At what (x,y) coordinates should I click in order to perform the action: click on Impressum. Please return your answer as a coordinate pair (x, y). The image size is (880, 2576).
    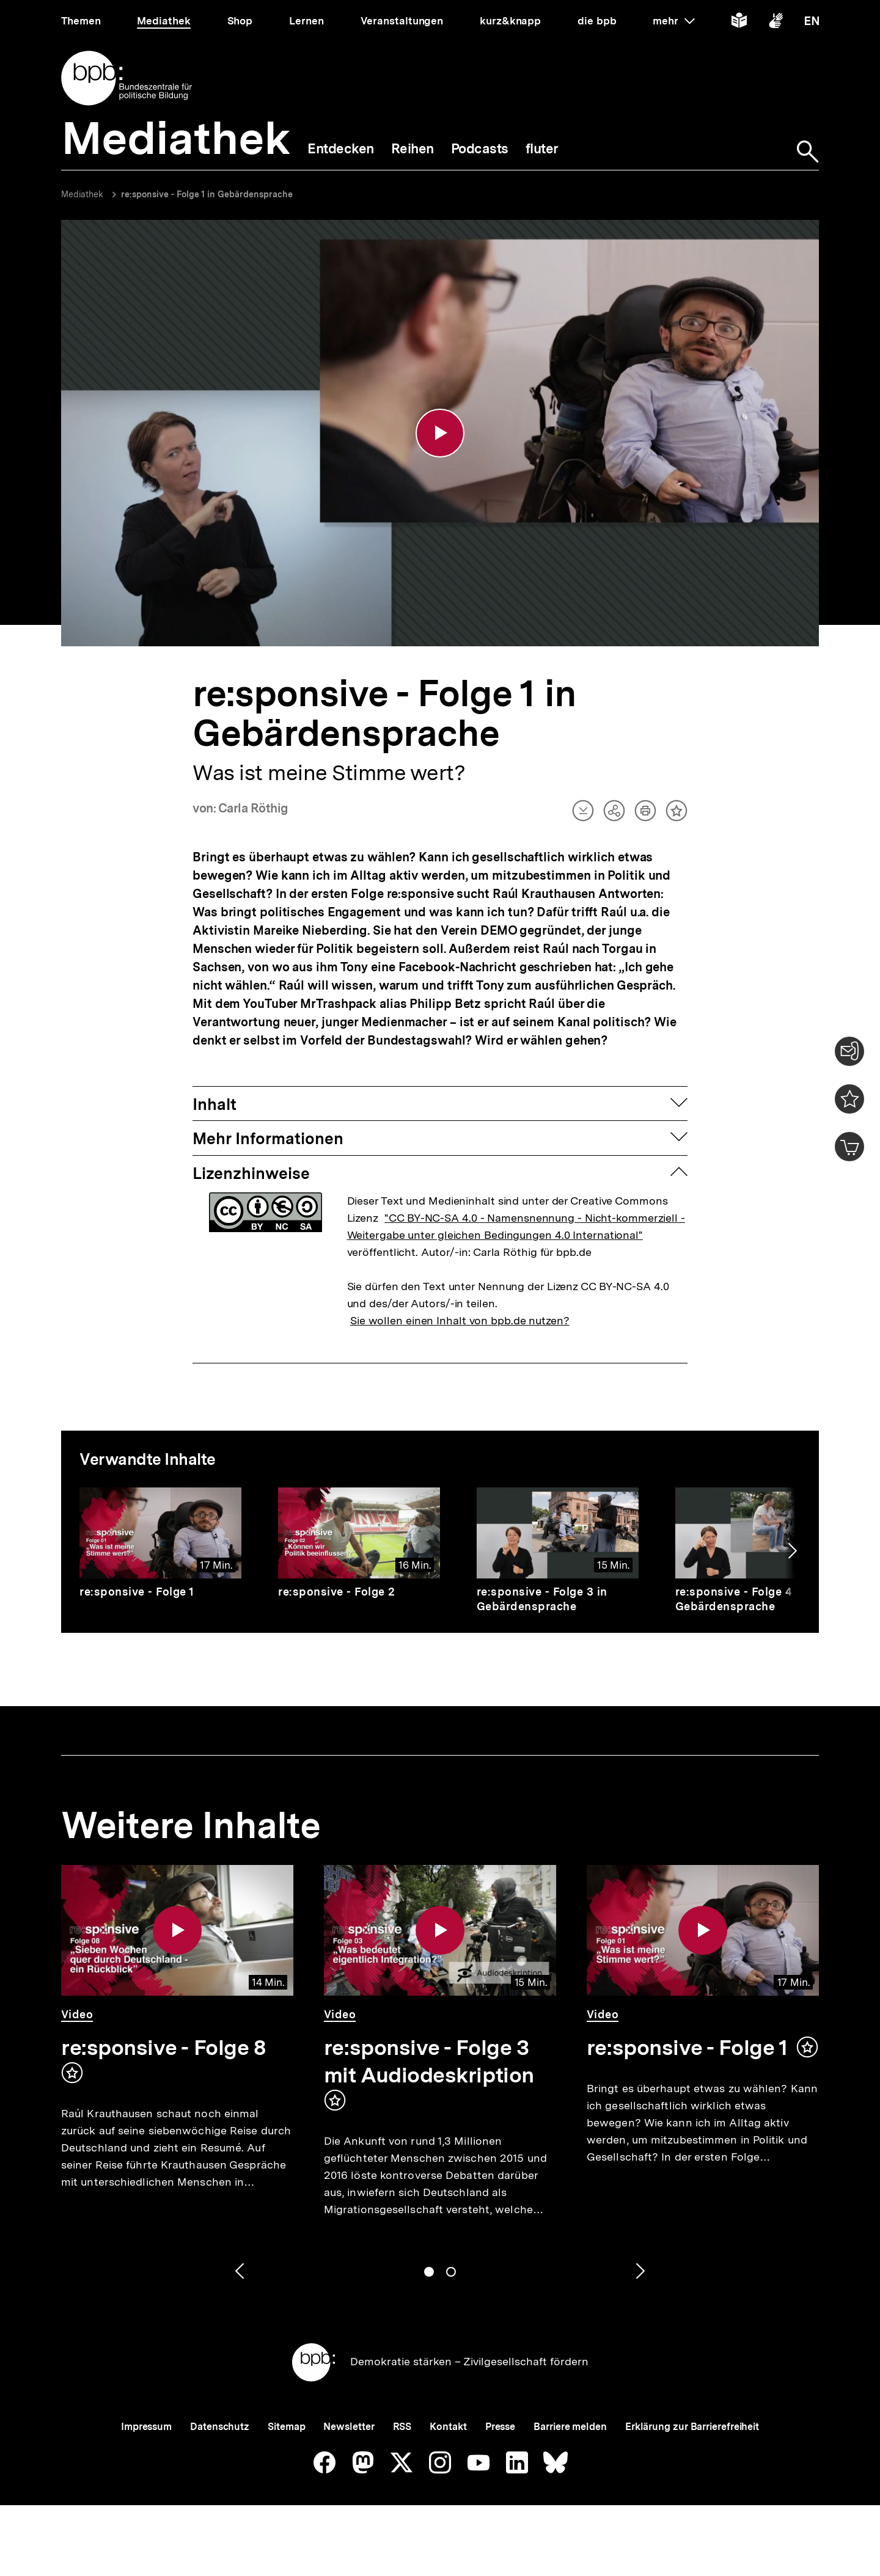
    Looking at the image, I should click on (146, 2426).